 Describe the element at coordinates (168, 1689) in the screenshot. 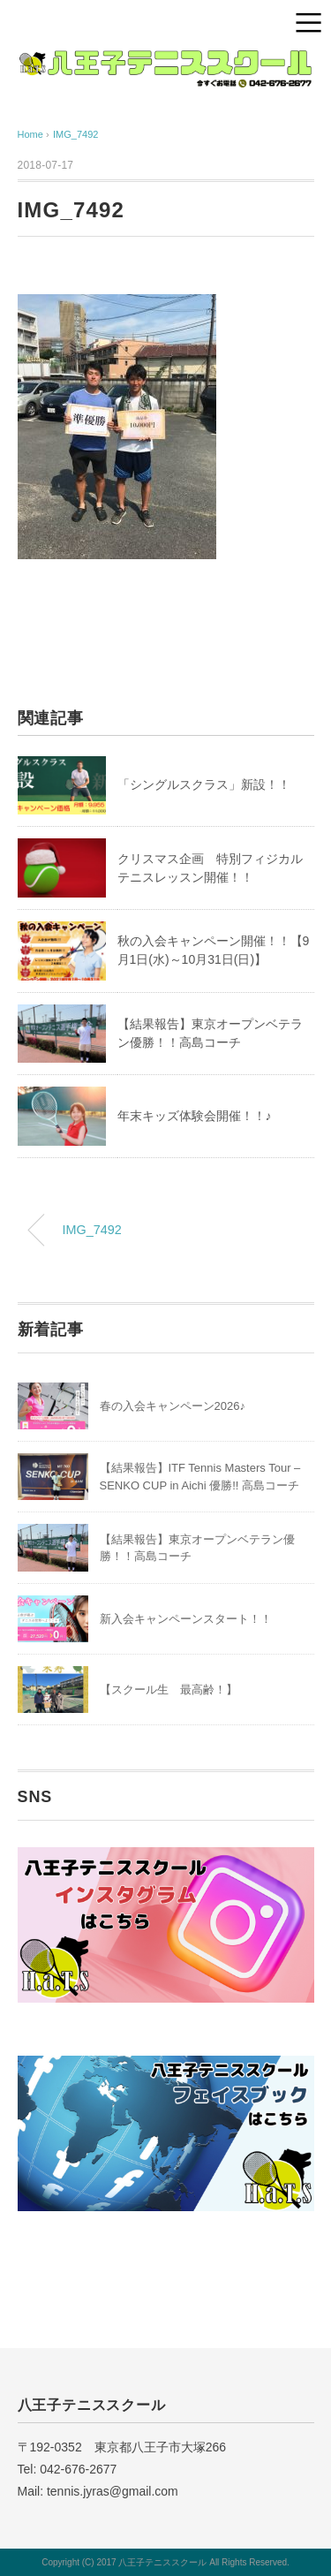

I see `【スクール生 最高齢！】` at that location.